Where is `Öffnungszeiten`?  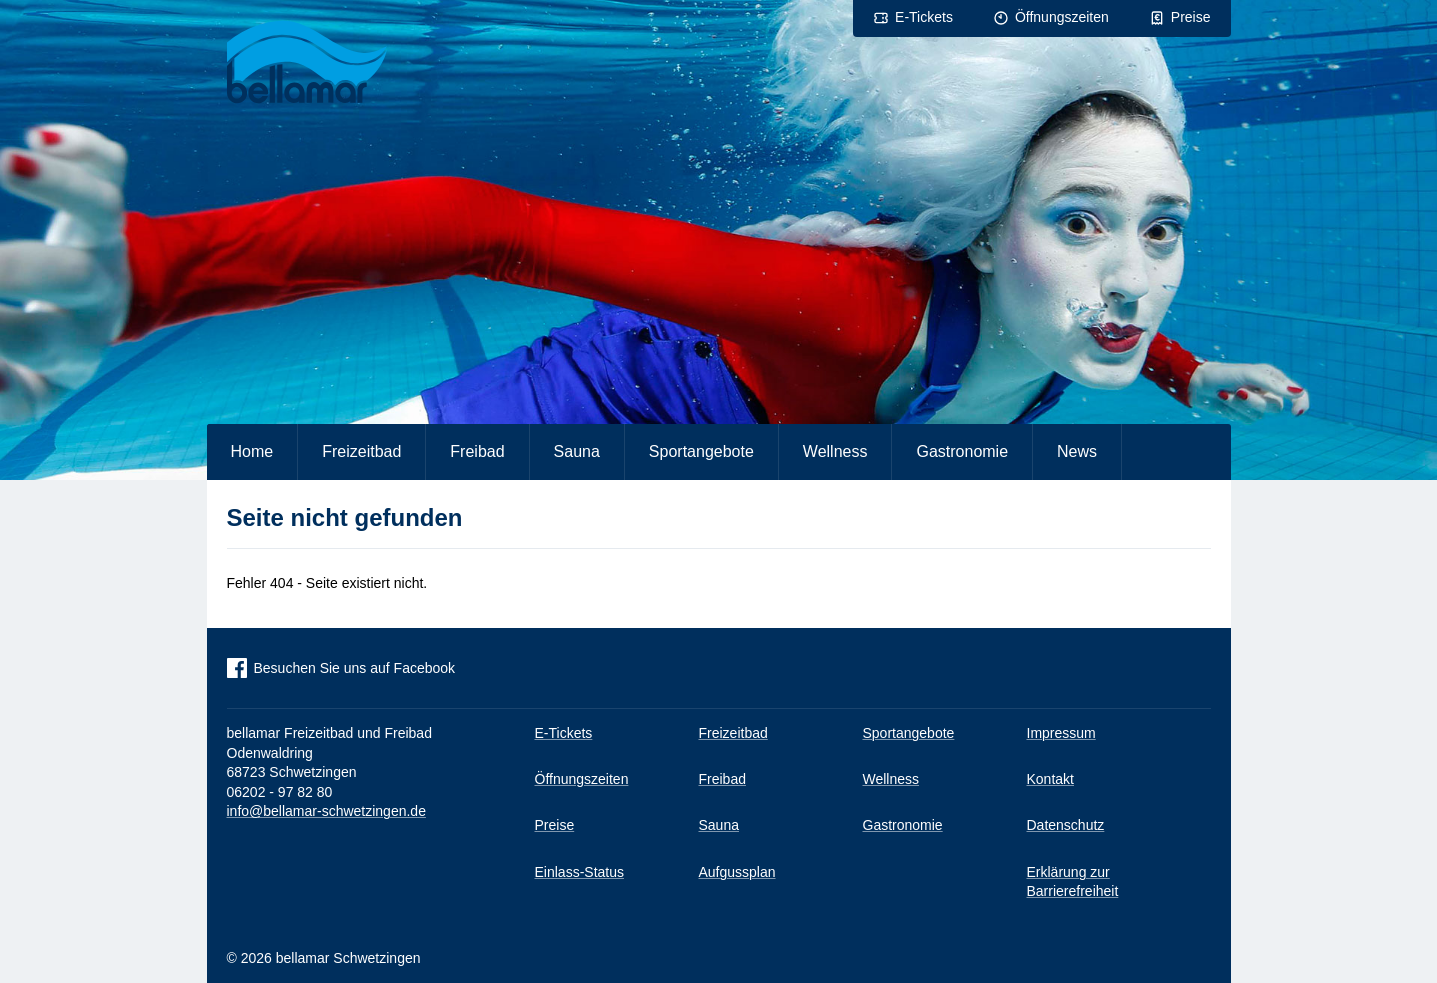 Öffnungszeiten is located at coordinates (1062, 17).